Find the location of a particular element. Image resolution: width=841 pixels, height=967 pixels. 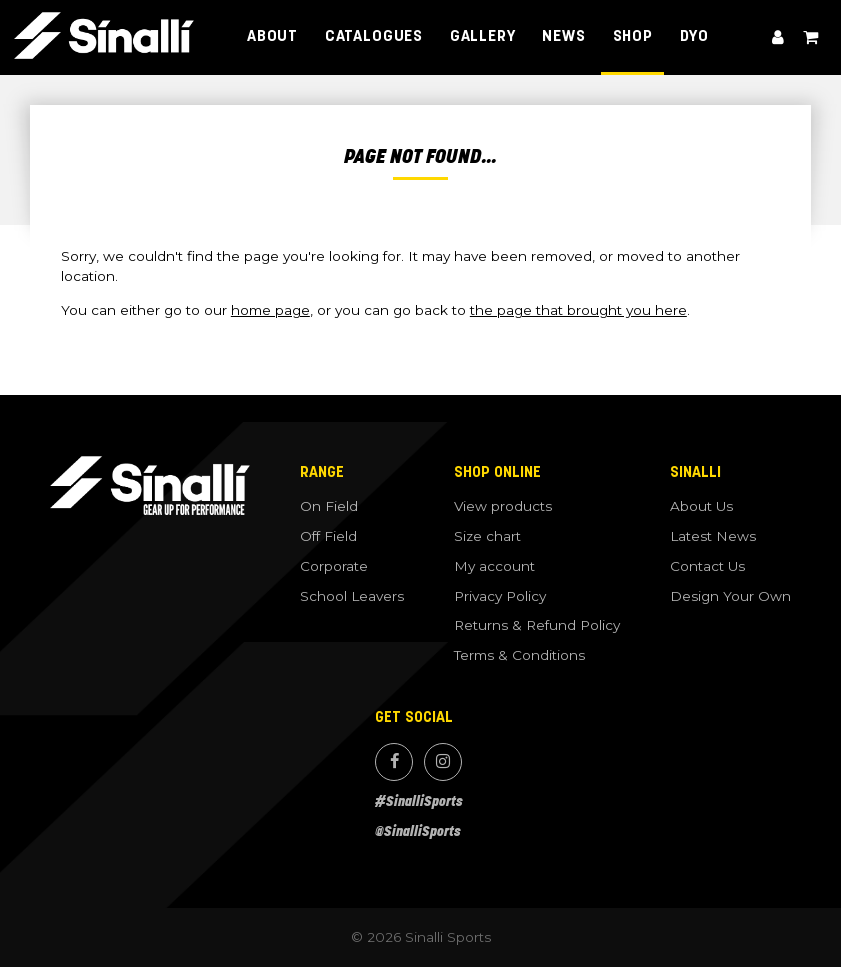

Facebook is located at coordinates (394, 762).